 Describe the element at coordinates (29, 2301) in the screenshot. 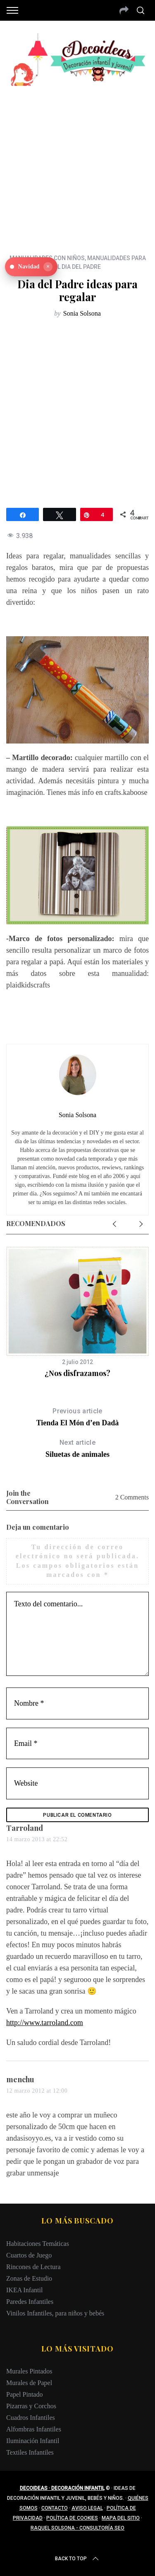

I see `Paredes Infantiles` at that location.